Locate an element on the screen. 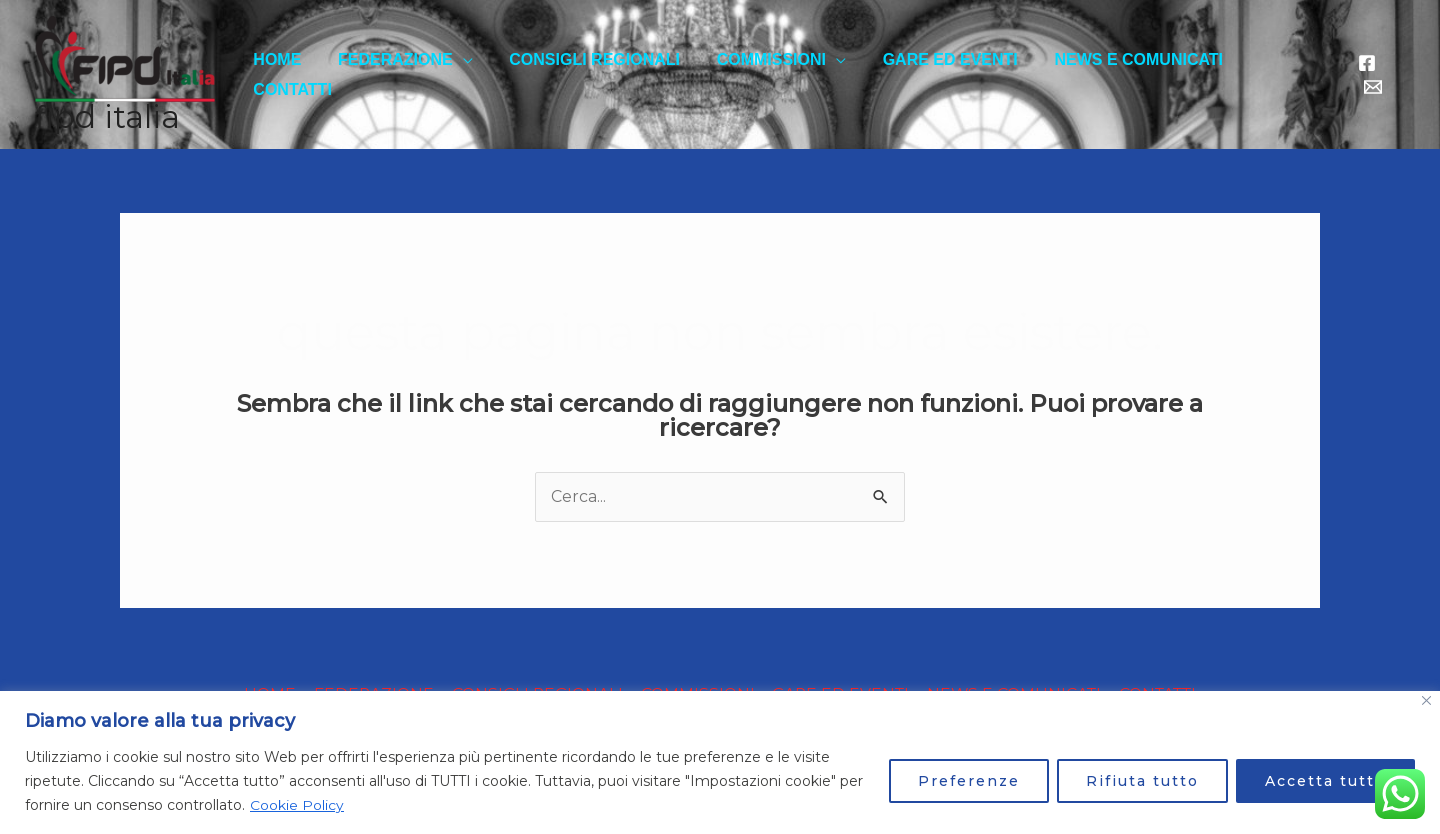 This screenshot has height=834, width=1440. HOME is located at coordinates (288, 74).